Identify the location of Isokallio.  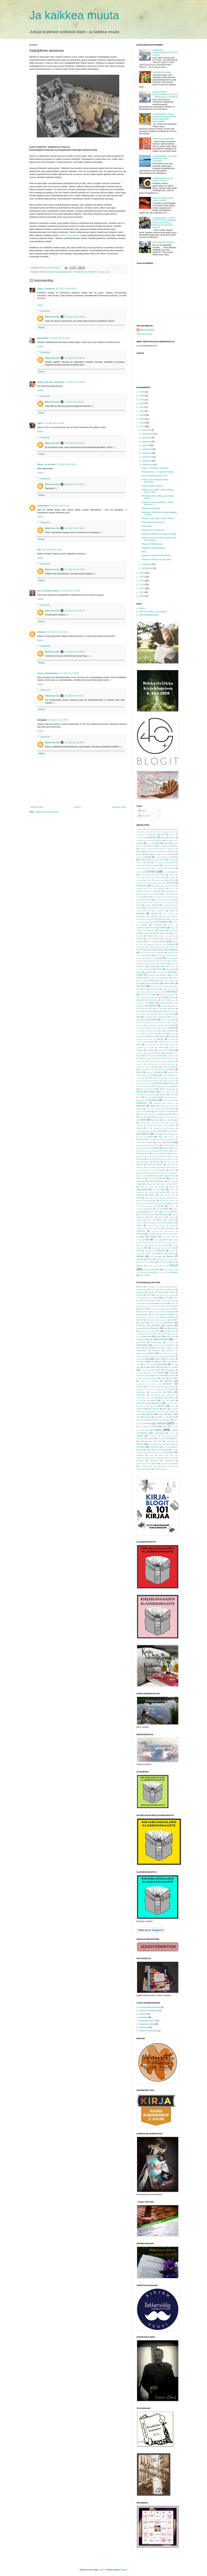
(175, 978).